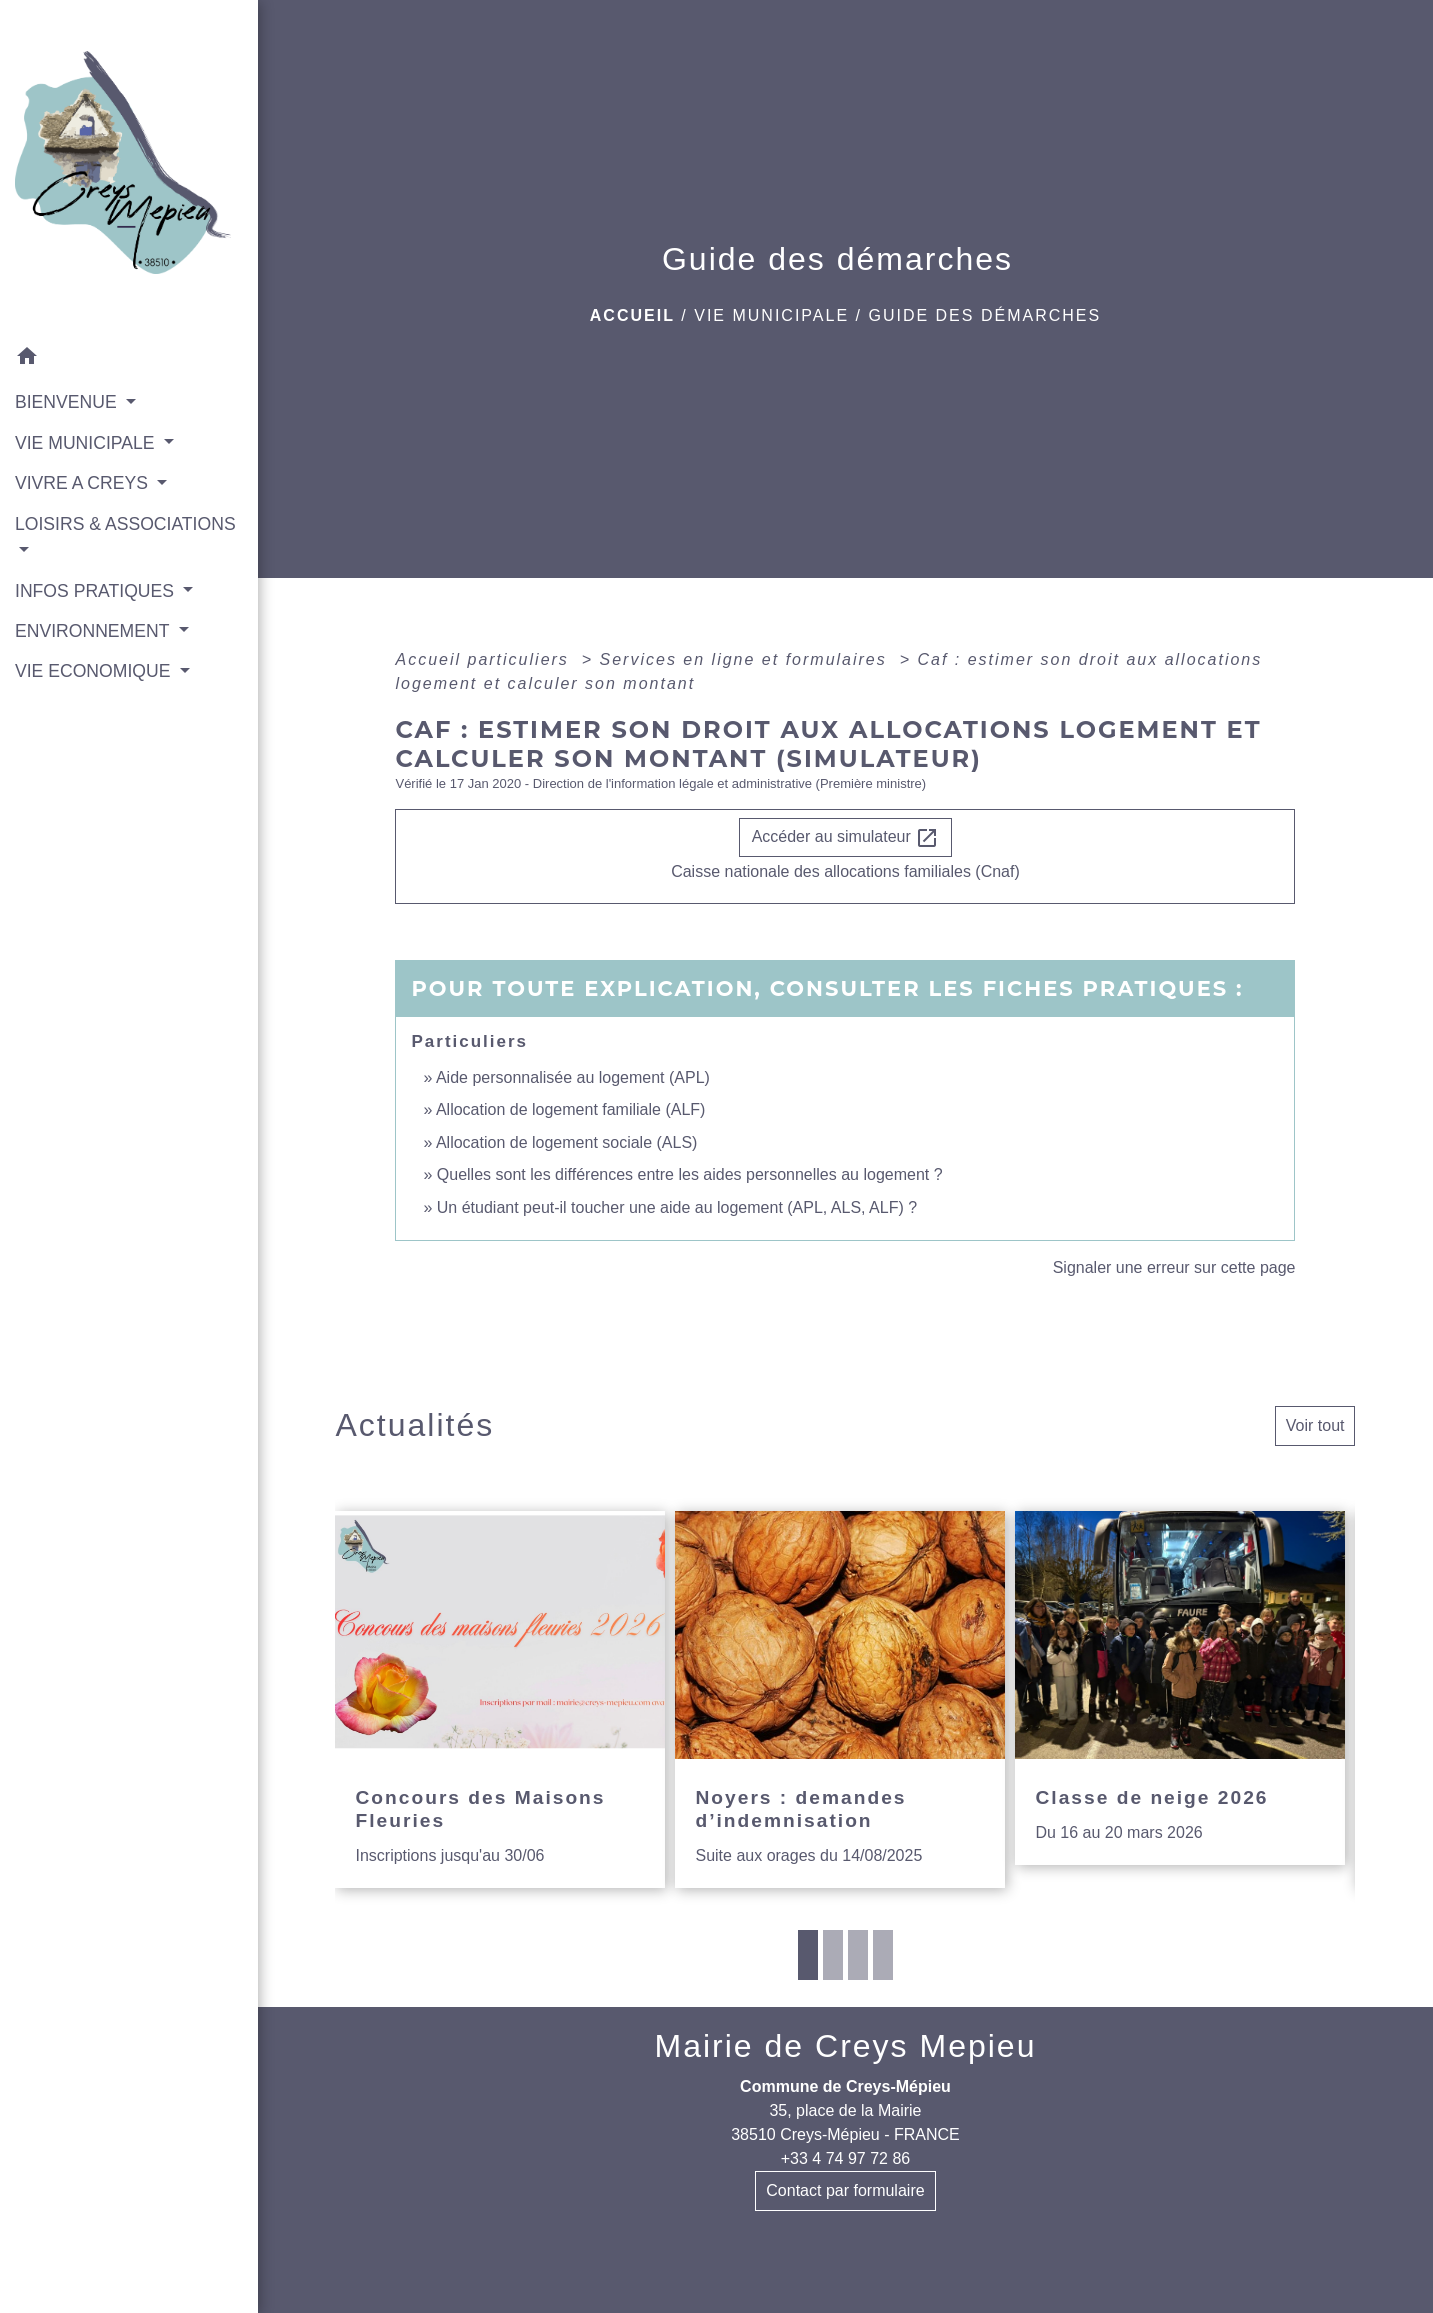 This screenshot has height=2313, width=1433. Describe the element at coordinates (846, 838) in the screenshot. I see `Accéder au simulateur` at that location.